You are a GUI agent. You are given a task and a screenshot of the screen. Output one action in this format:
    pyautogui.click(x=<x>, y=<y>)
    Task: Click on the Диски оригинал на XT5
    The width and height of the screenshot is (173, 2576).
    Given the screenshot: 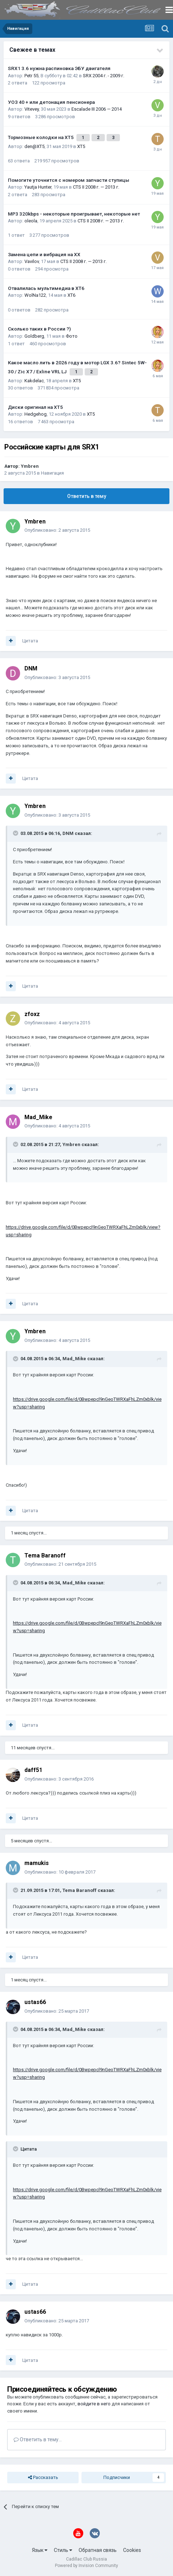 What is the action you would take?
    pyautogui.click(x=35, y=407)
    